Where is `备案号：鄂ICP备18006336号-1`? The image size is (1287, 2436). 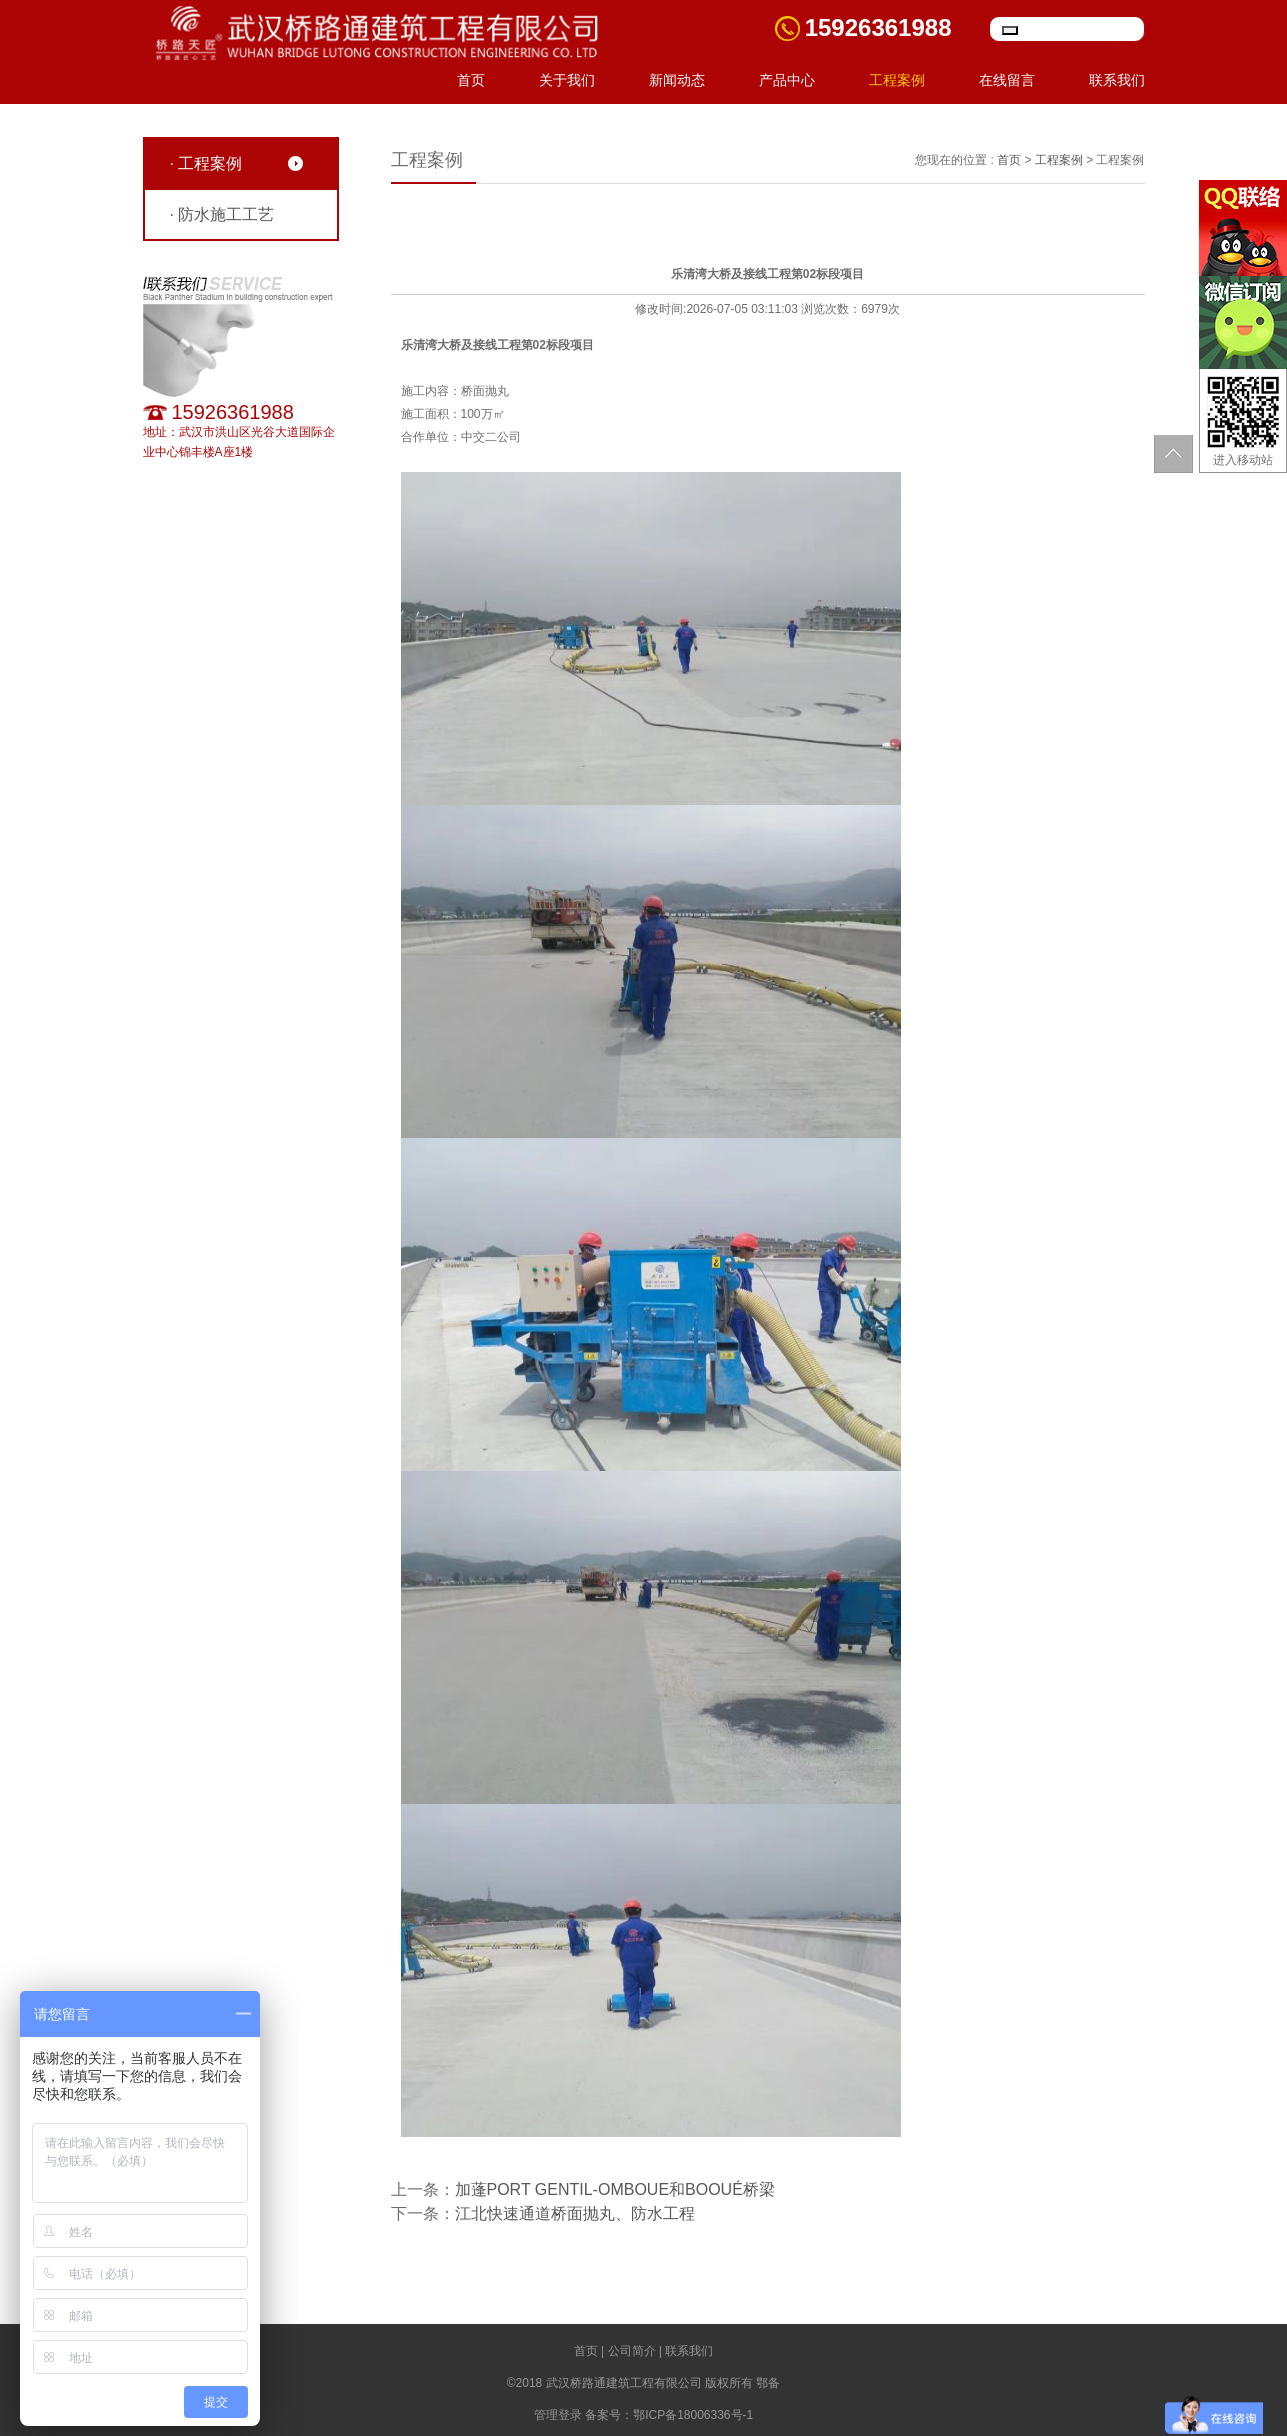
备案号：鄂ICP备18006336号-1 is located at coordinates (669, 2415).